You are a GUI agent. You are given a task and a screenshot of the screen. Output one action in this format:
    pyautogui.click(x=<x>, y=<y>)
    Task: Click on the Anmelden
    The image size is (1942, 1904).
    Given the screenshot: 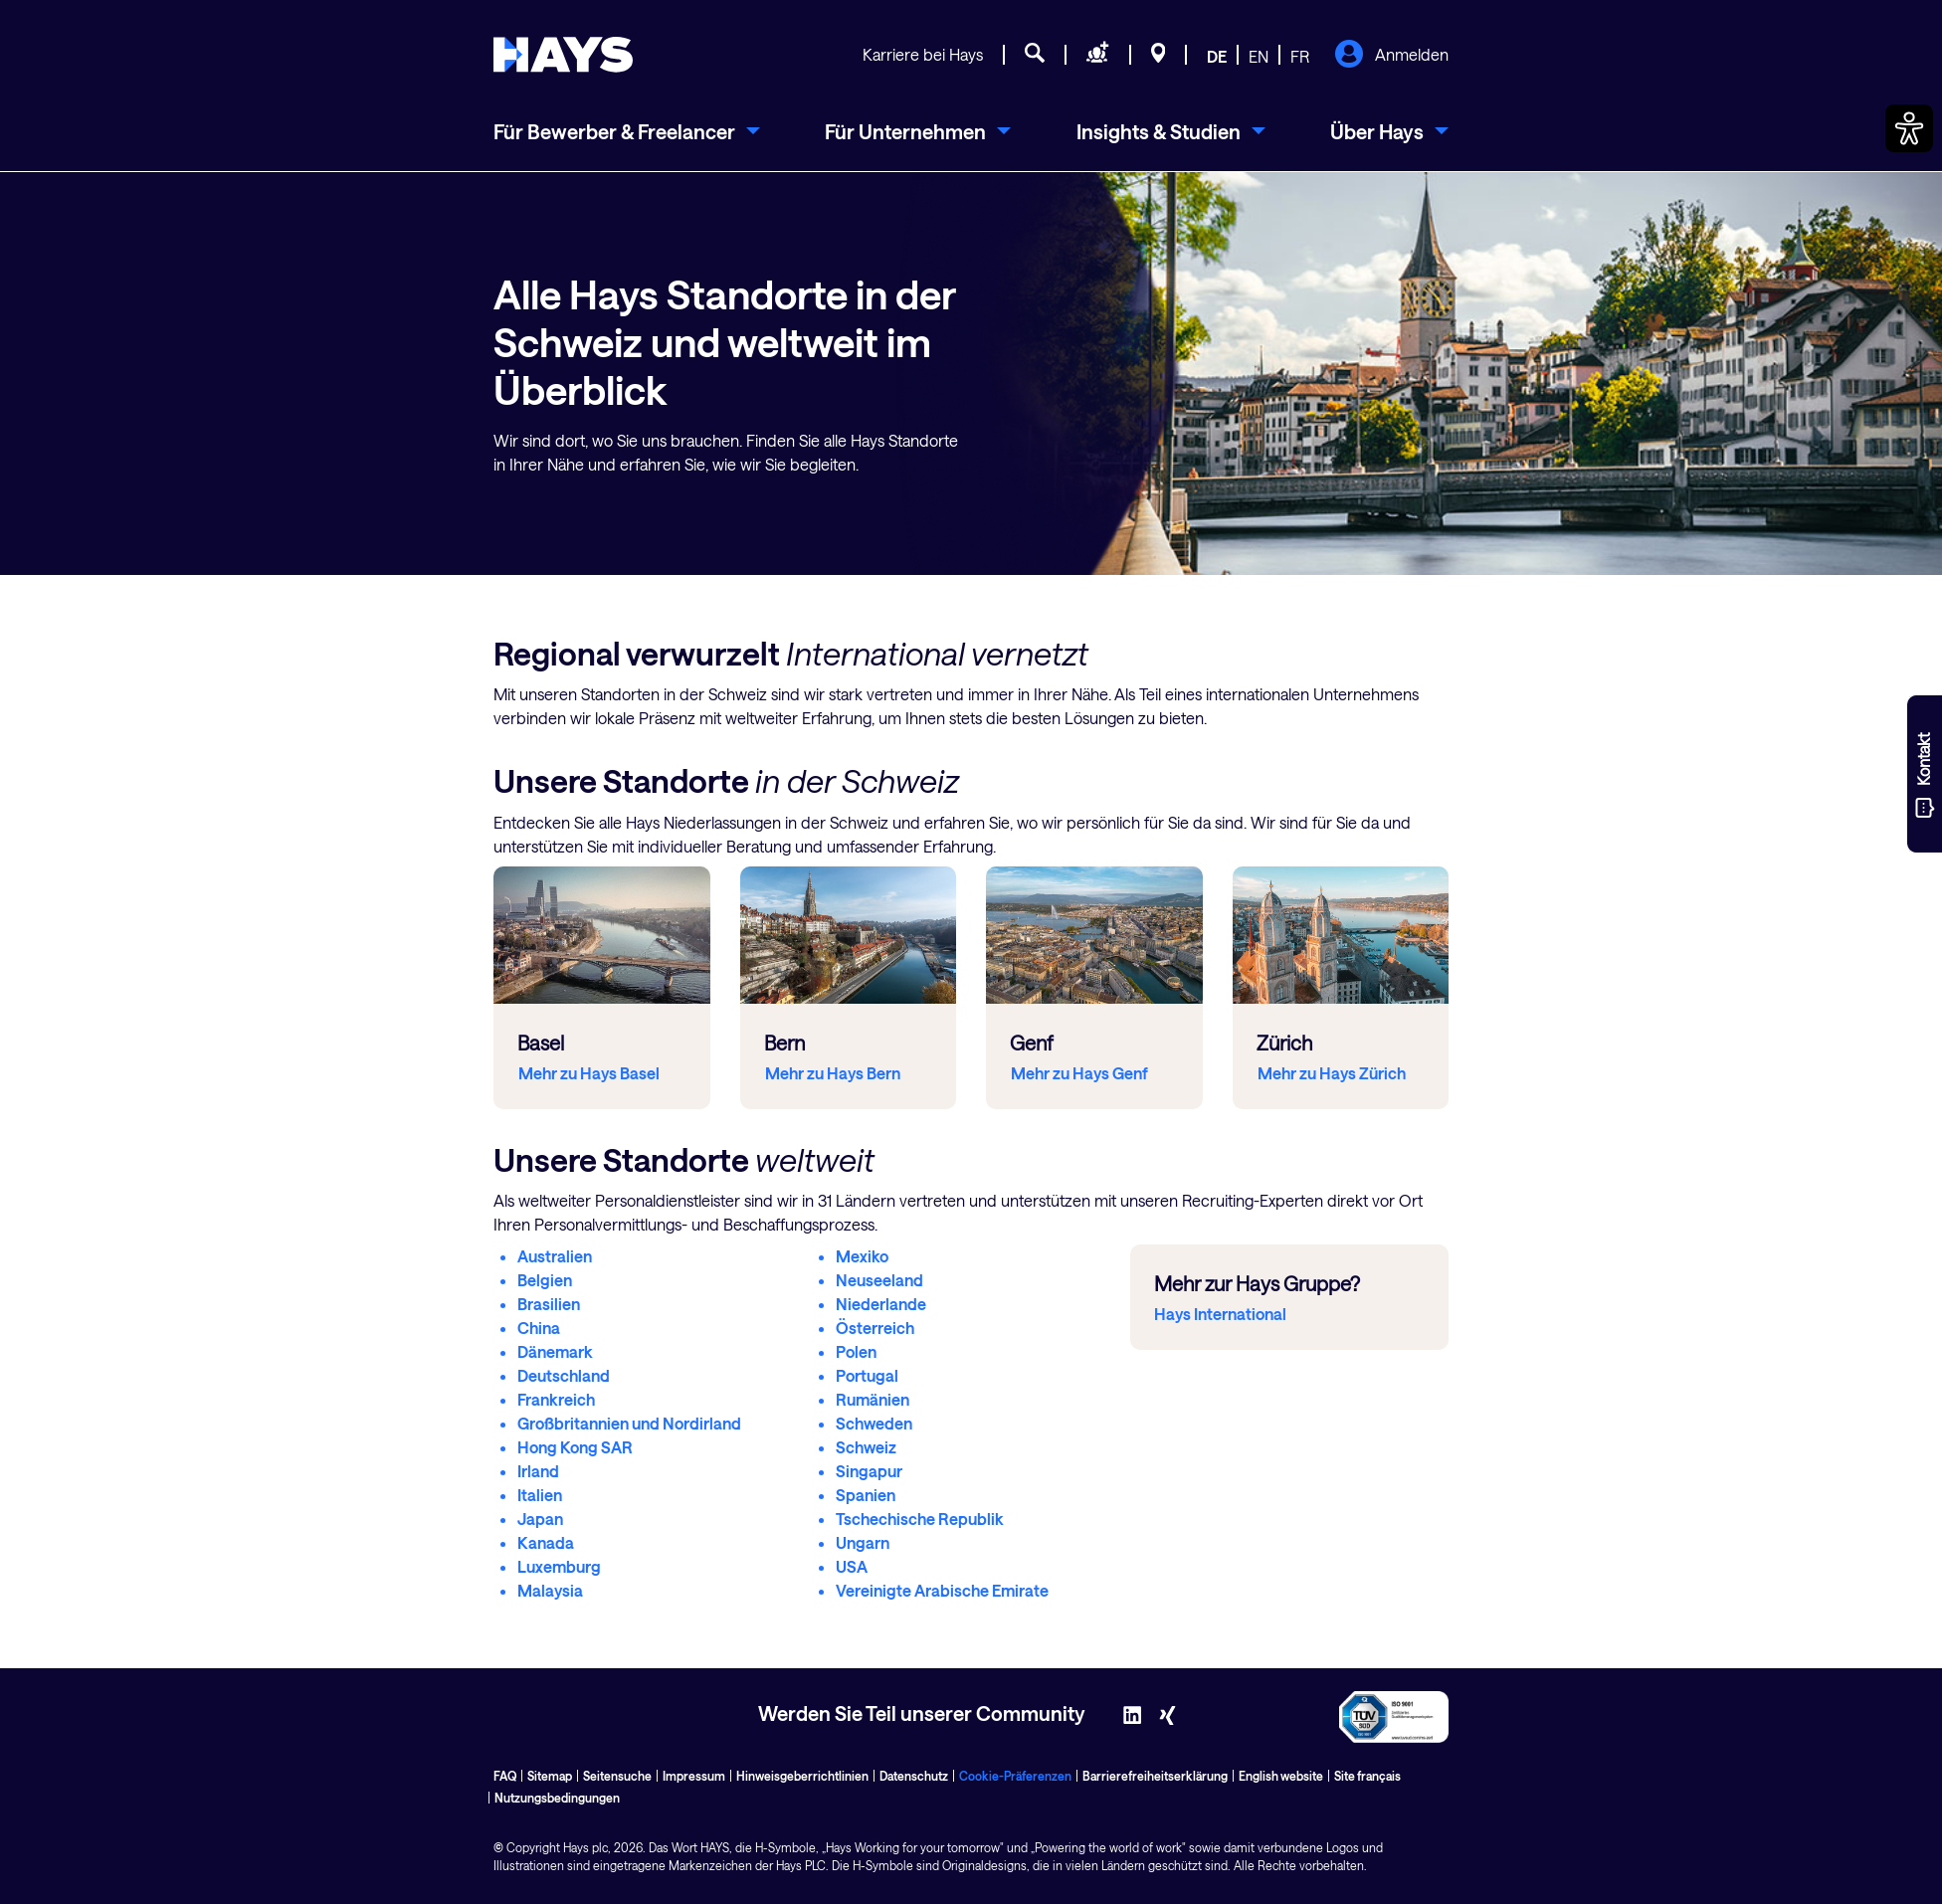 What is the action you would take?
    pyautogui.click(x=1391, y=56)
    